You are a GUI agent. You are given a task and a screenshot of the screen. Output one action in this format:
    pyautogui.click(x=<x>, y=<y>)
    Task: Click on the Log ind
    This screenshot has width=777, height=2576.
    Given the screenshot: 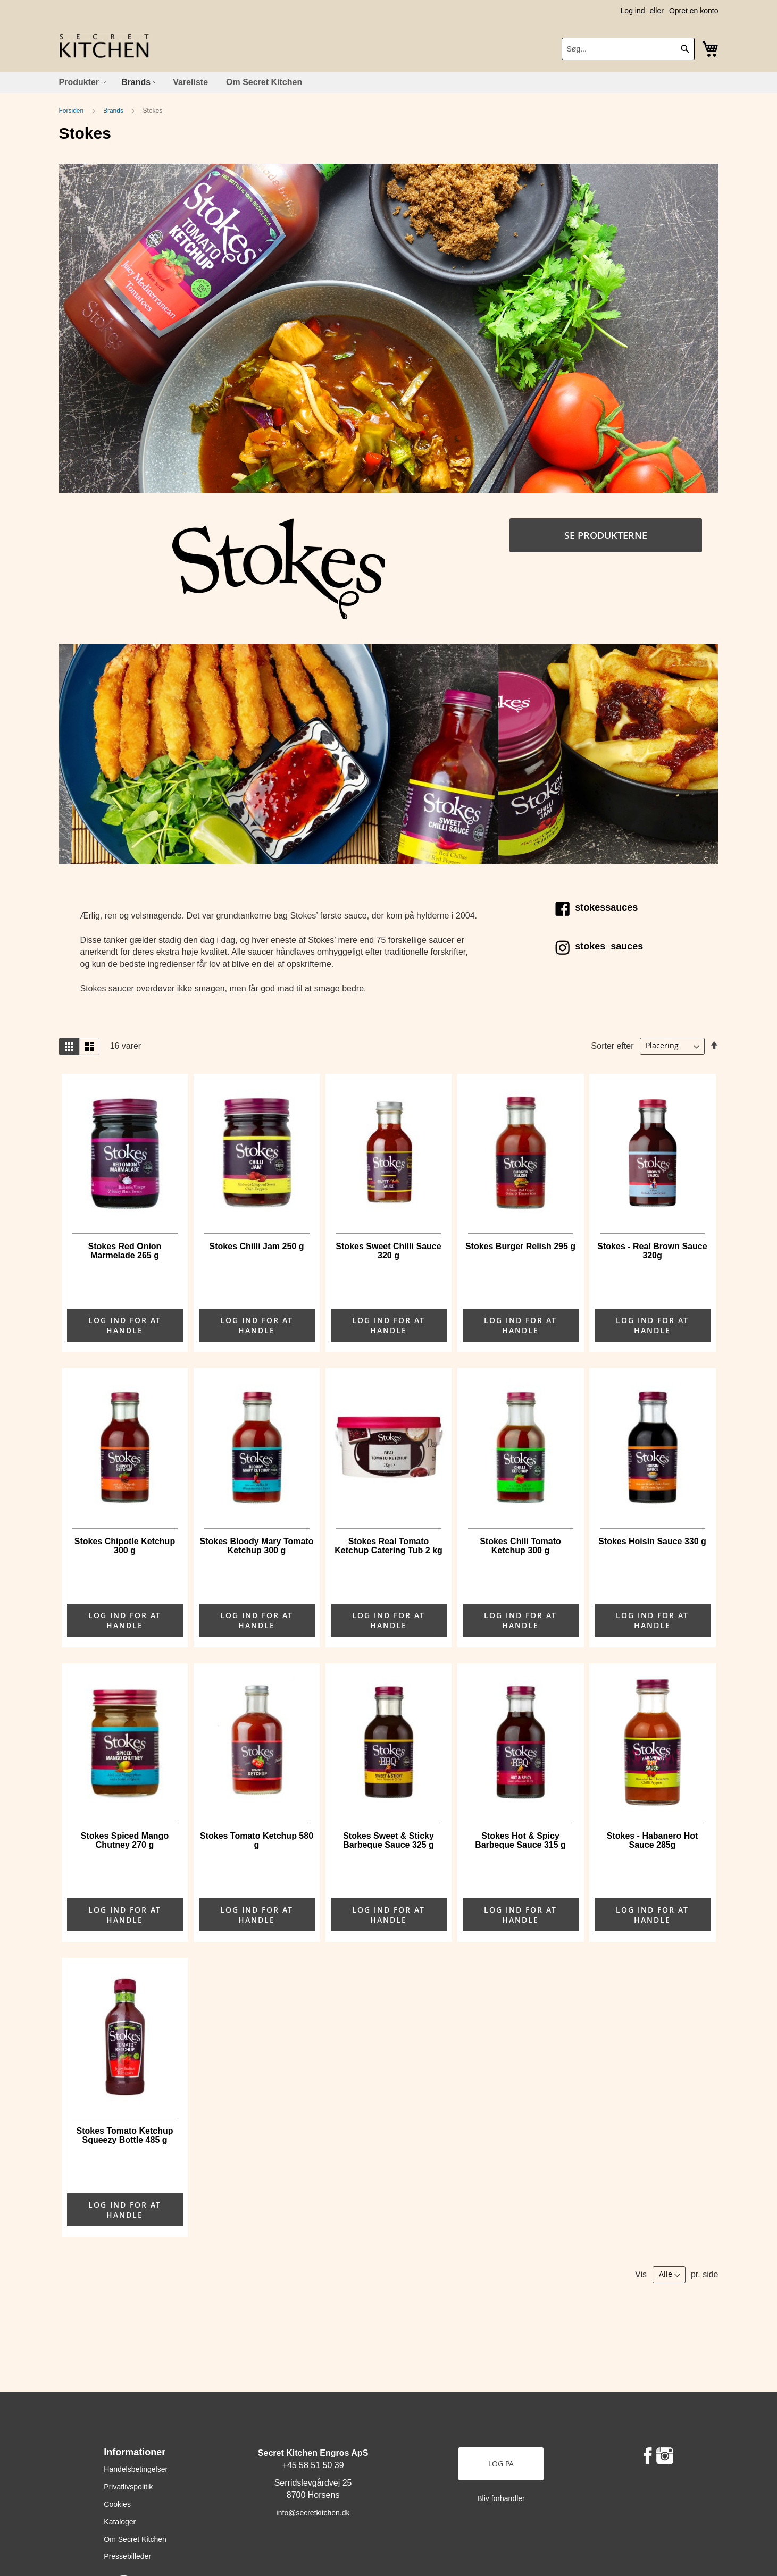 What is the action you would take?
    pyautogui.click(x=633, y=10)
    